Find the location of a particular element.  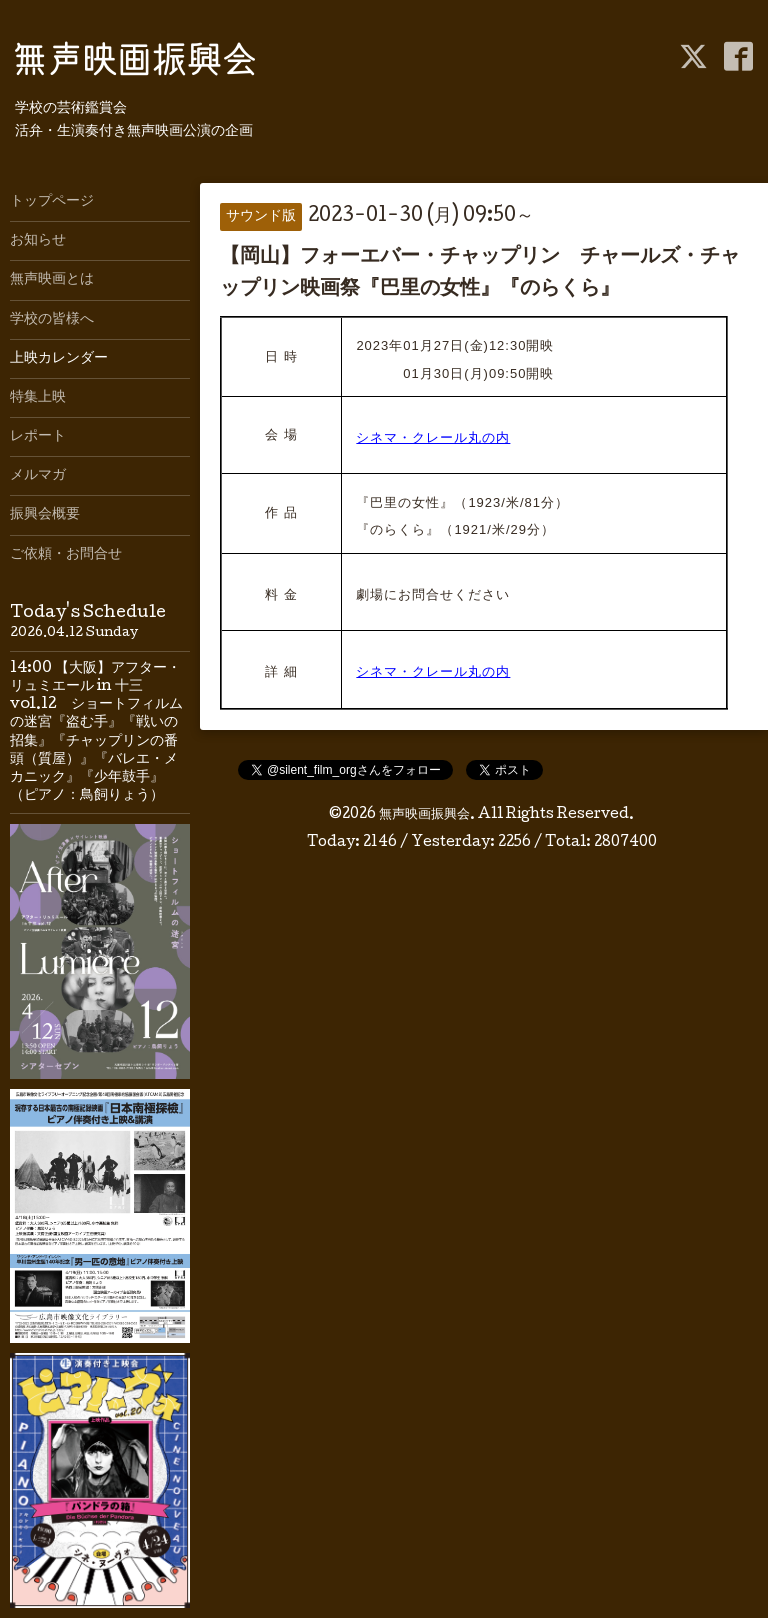

シネマ・クレール丸の内 is located at coordinates (433, 437).